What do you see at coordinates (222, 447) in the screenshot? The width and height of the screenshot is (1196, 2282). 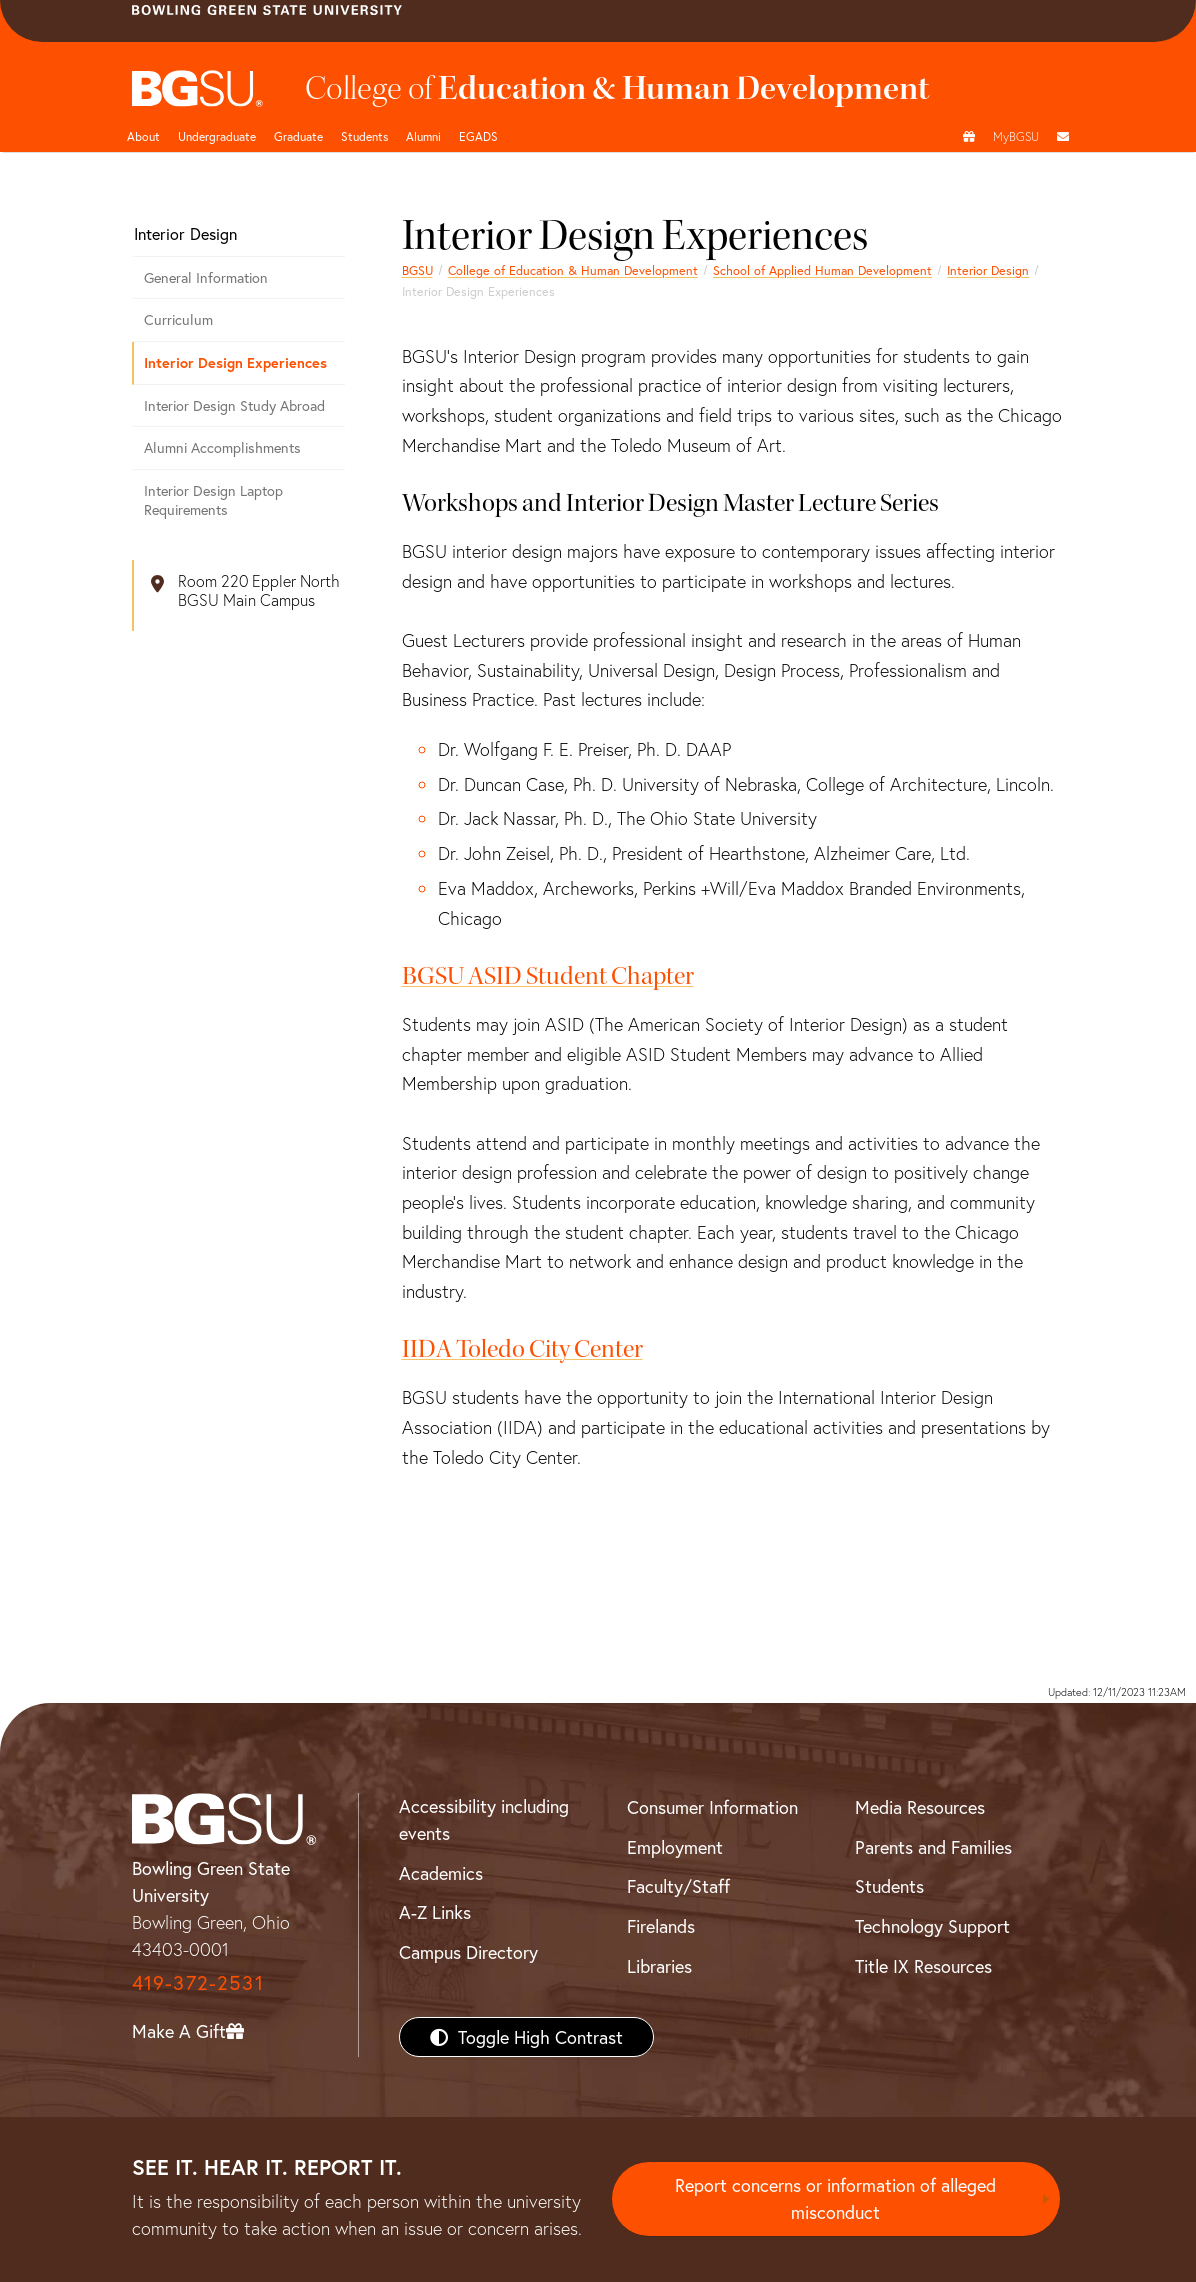 I see `Alumni Accomplishments` at bounding box center [222, 447].